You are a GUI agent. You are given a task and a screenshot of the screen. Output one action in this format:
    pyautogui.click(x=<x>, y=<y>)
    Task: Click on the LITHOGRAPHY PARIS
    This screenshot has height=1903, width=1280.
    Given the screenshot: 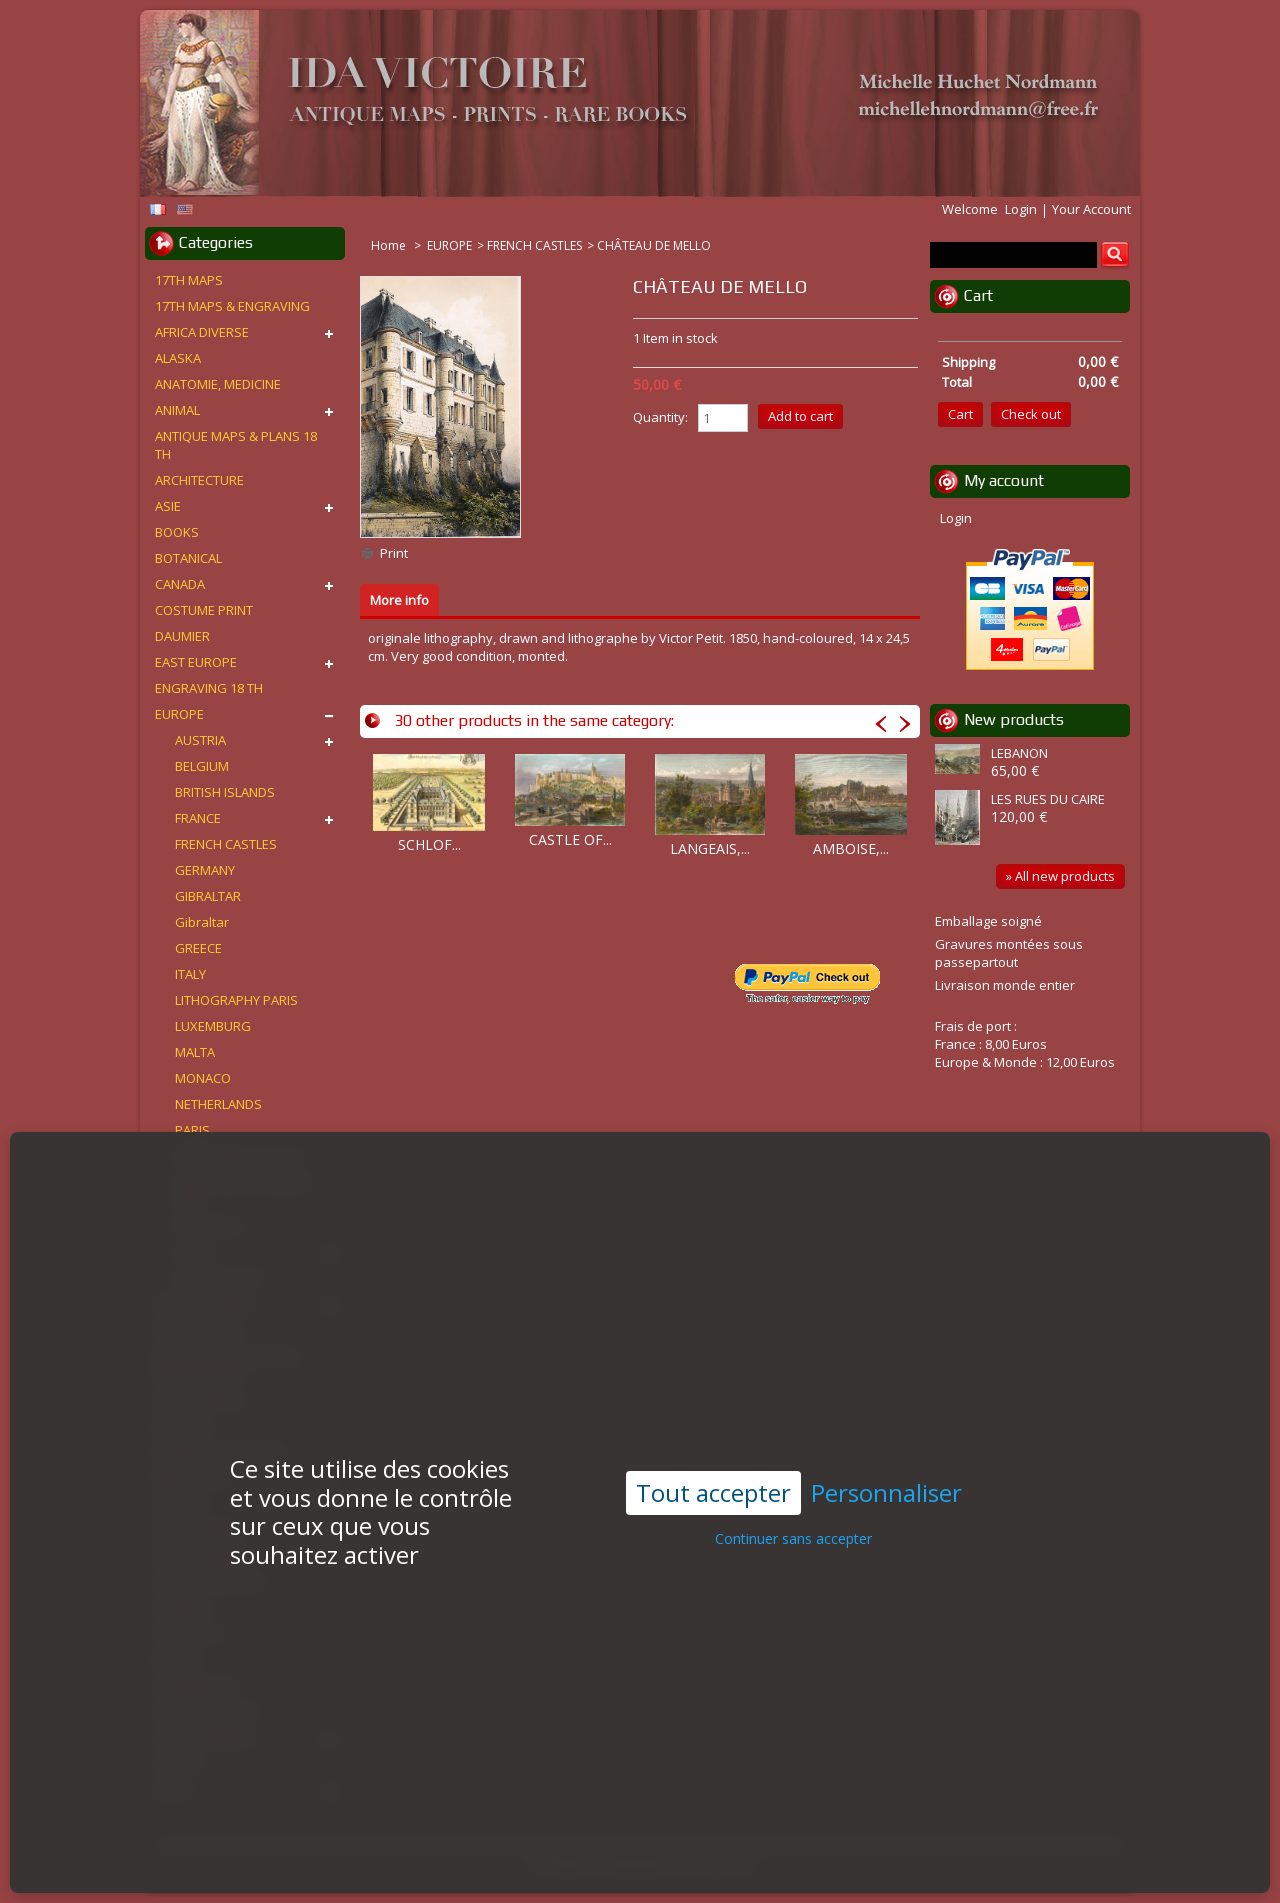 What is the action you would take?
    pyautogui.click(x=236, y=1000)
    